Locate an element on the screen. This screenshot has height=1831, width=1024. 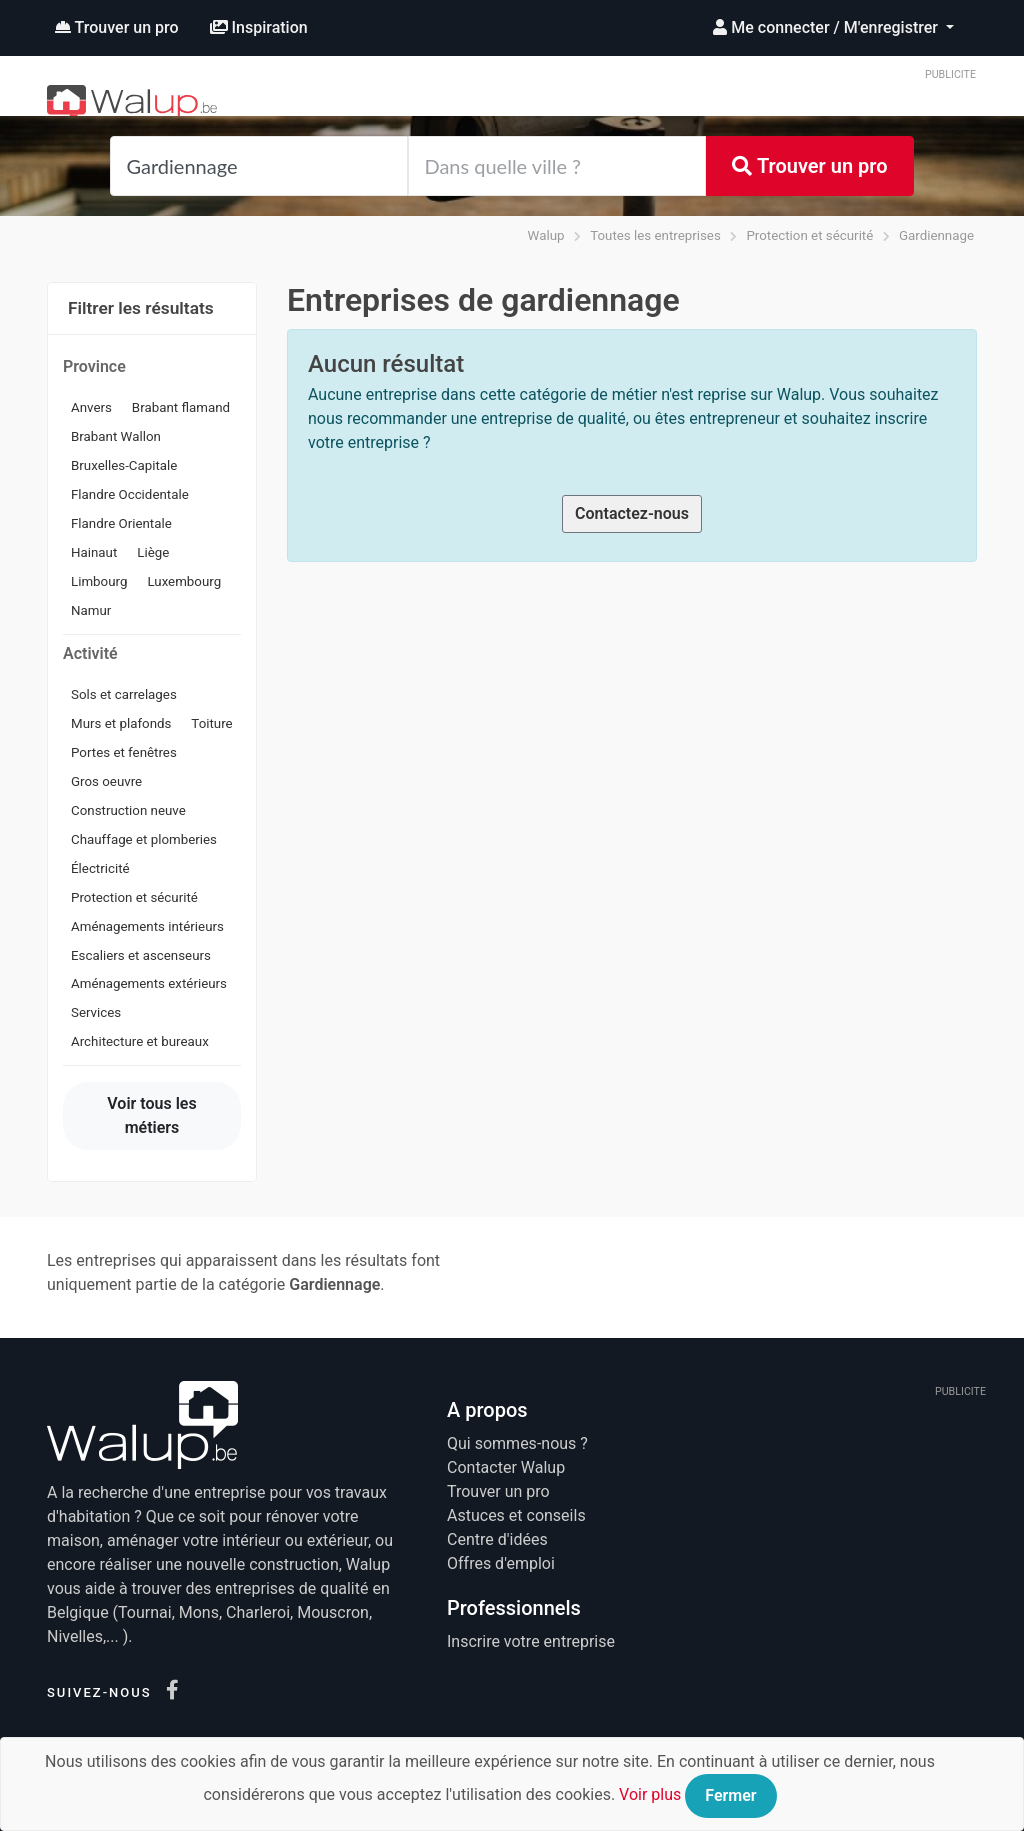
Électricité is located at coordinates (100, 868).